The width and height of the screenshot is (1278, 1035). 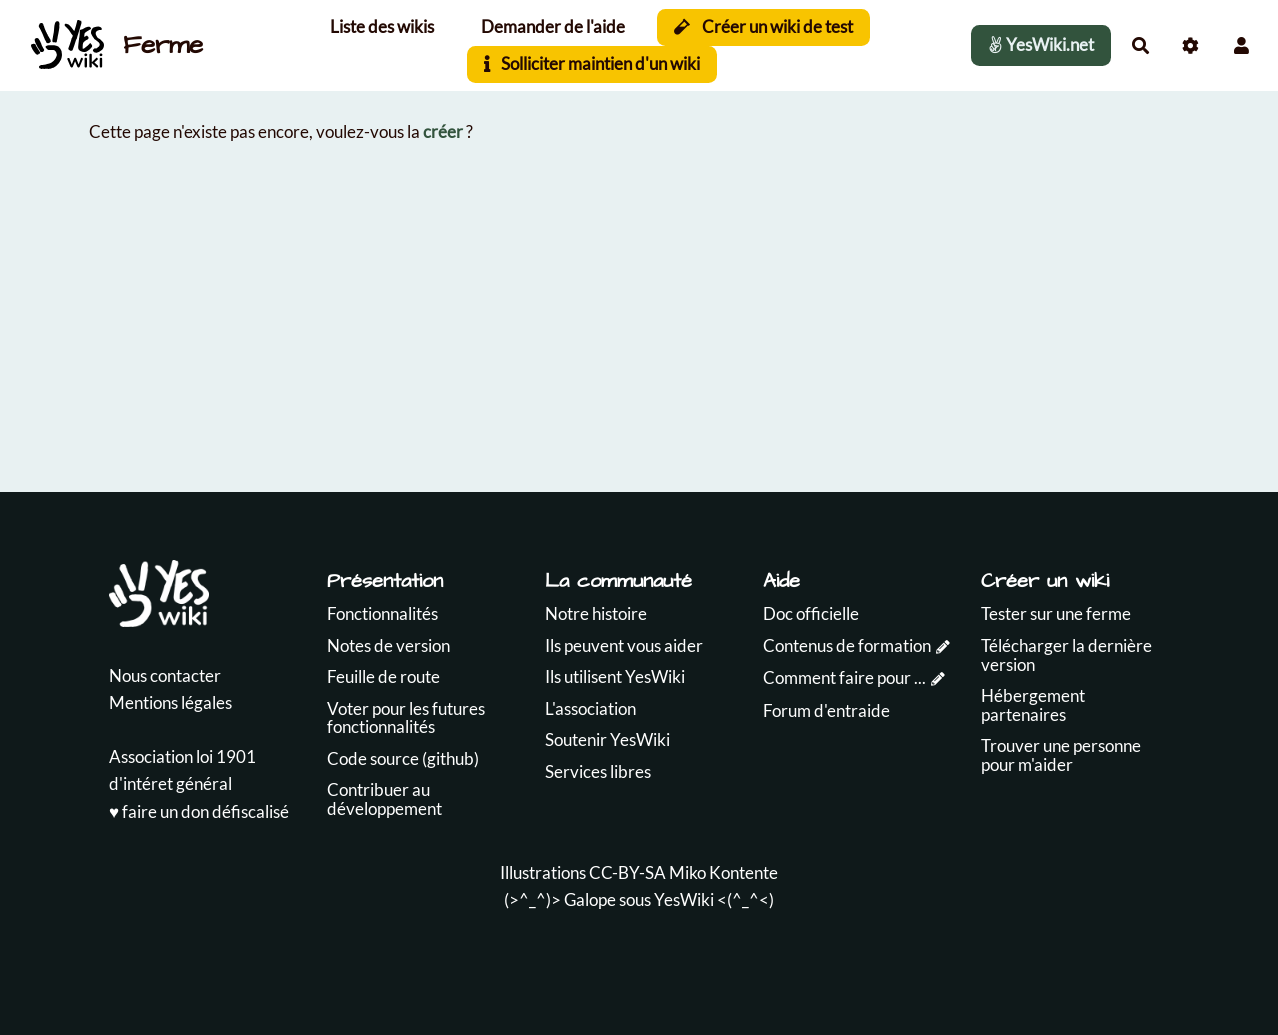 I want to click on Feuille de route, so click(x=383, y=676).